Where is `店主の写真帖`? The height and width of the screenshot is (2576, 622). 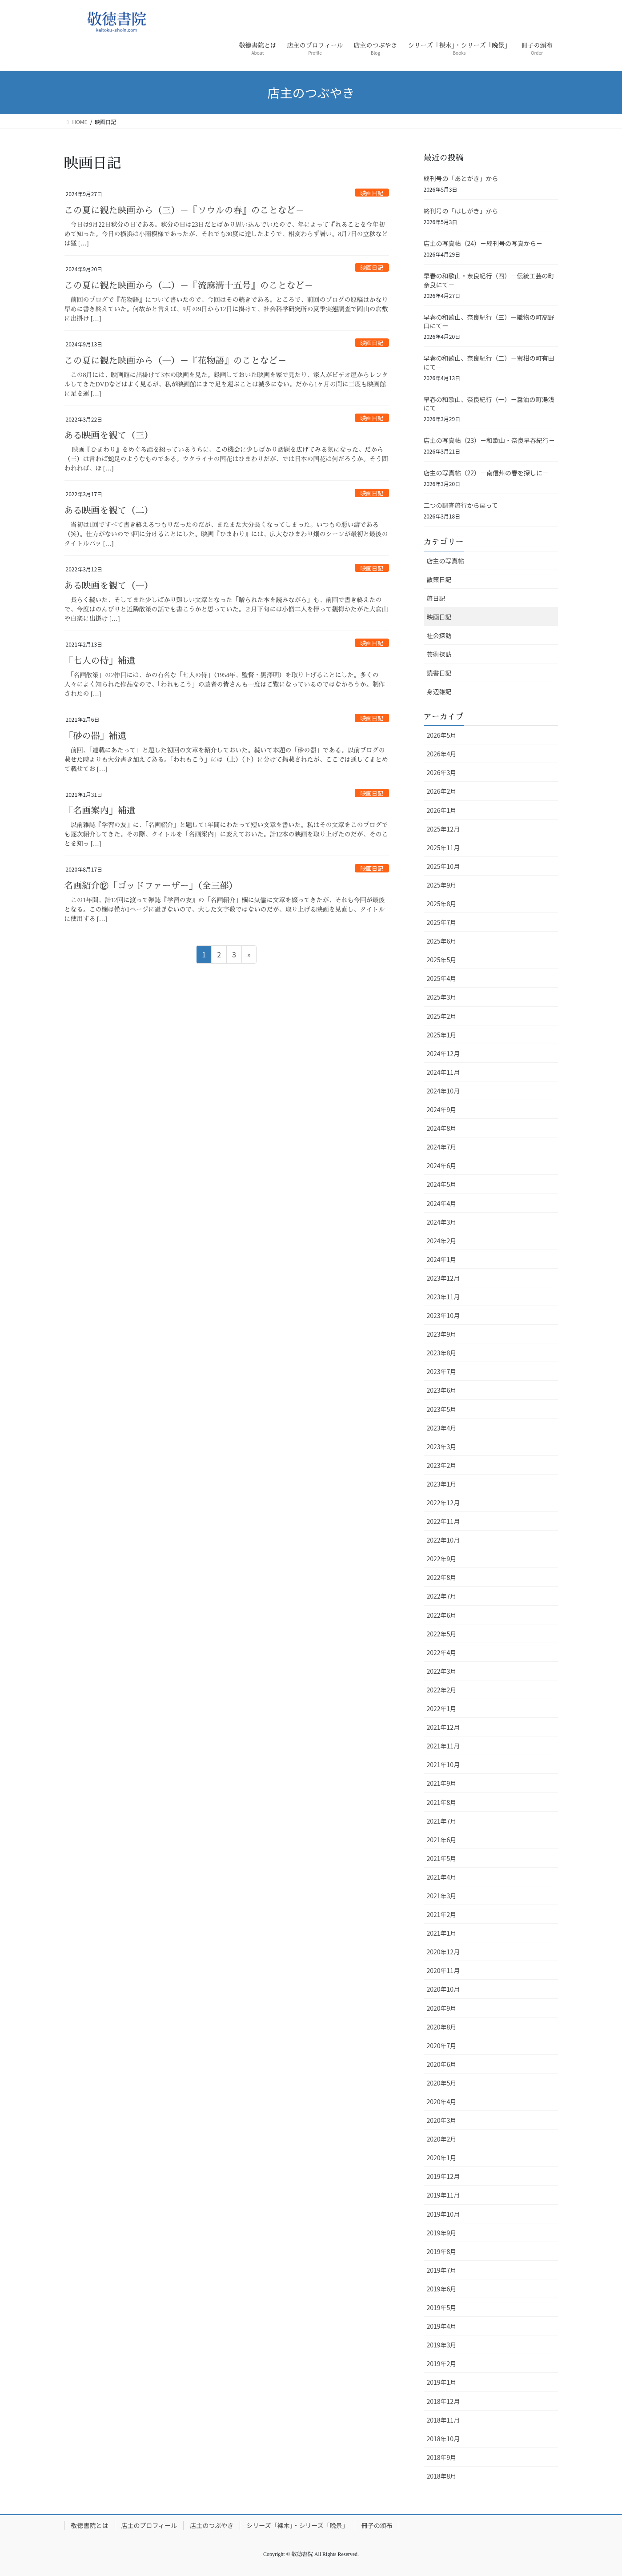 店主の写真帖 is located at coordinates (445, 560).